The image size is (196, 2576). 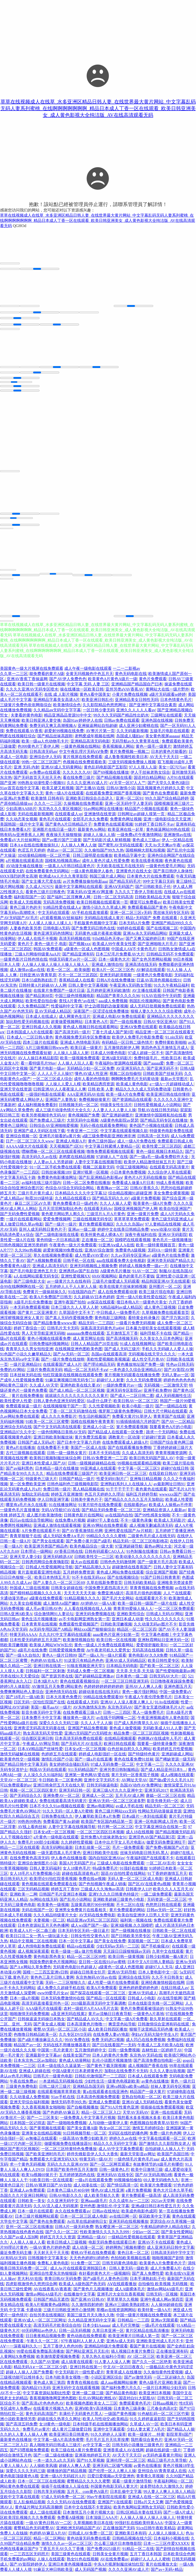 What do you see at coordinates (174, 1082) in the screenshot?
I see `最新av天堂图片` at bounding box center [174, 1082].